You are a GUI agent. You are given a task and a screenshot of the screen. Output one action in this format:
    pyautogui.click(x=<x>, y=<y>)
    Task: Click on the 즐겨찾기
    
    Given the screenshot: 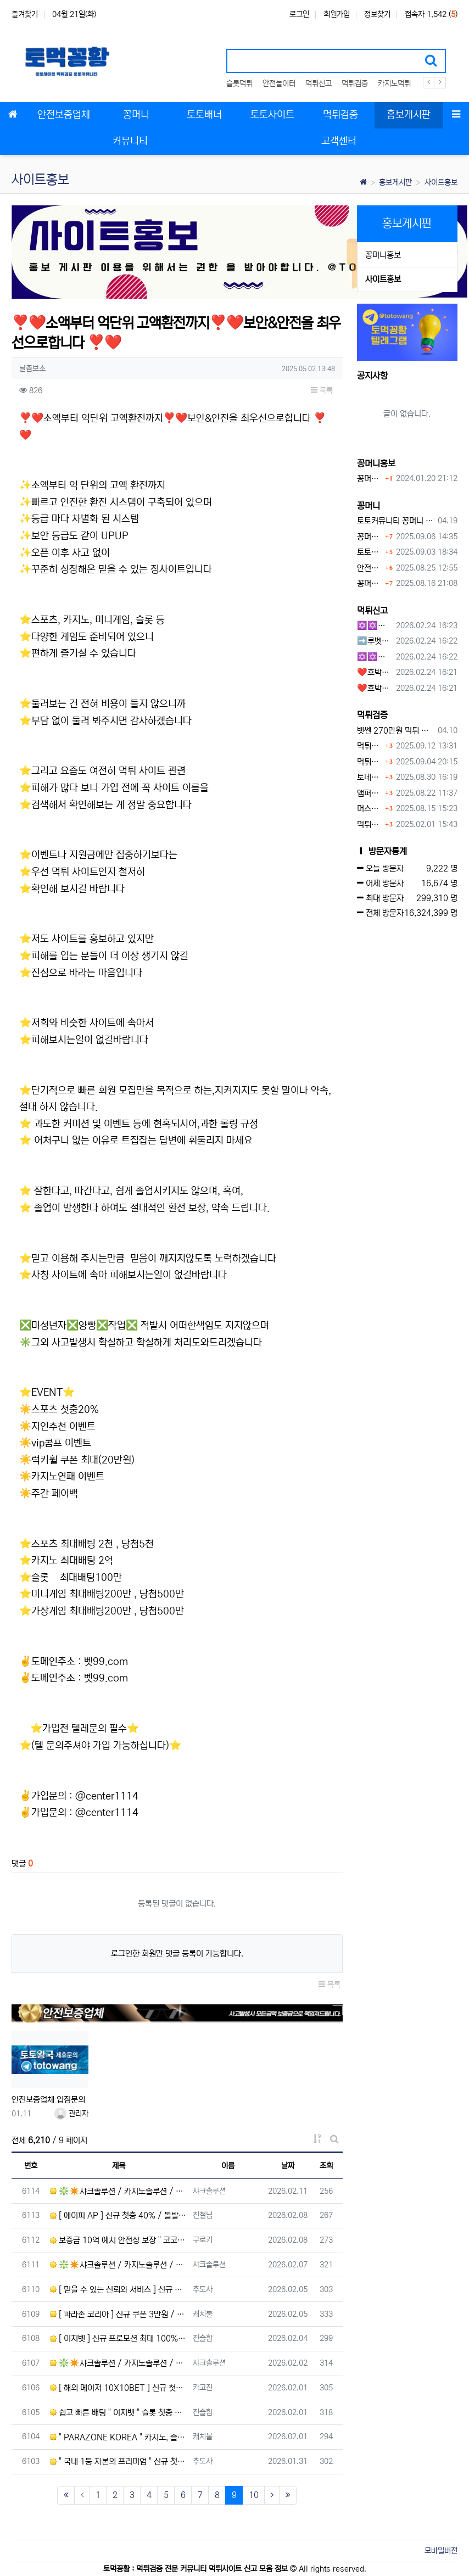 What is the action you would take?
    pyautogui.click(x=25, y=14)
    